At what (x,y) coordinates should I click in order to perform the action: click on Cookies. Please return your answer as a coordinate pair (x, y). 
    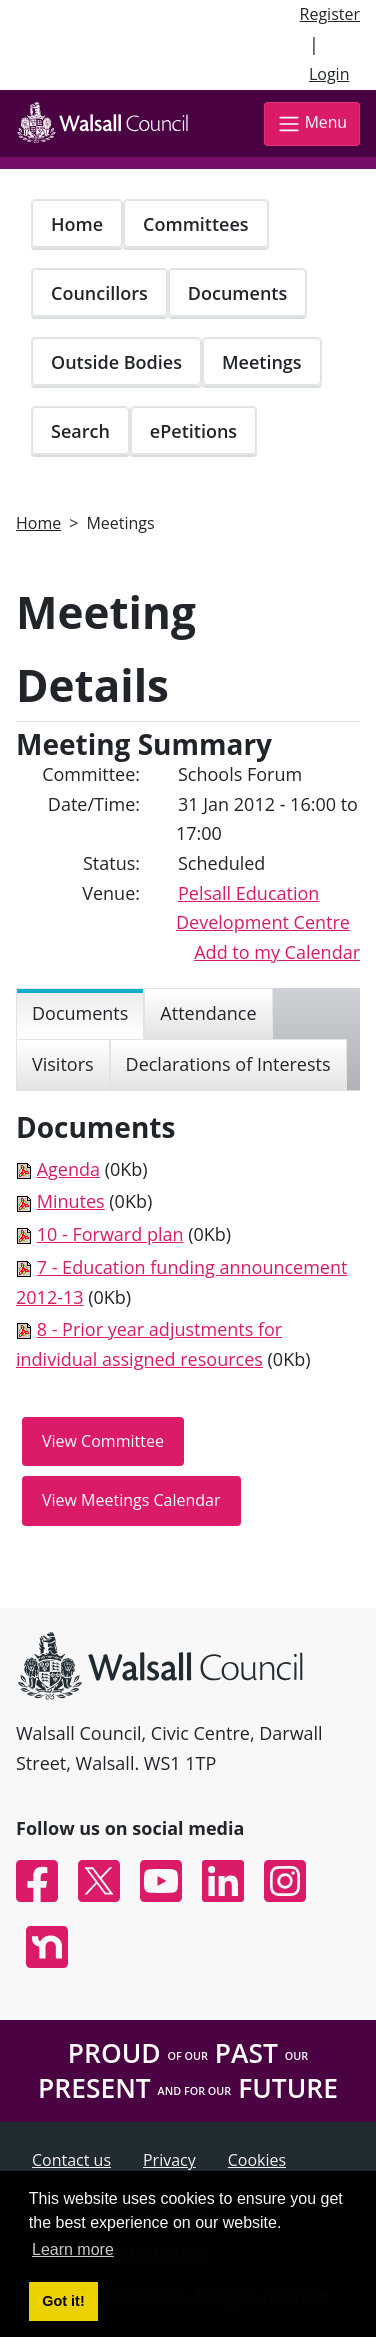
    Looking at the image, I should click on (257, 2160).